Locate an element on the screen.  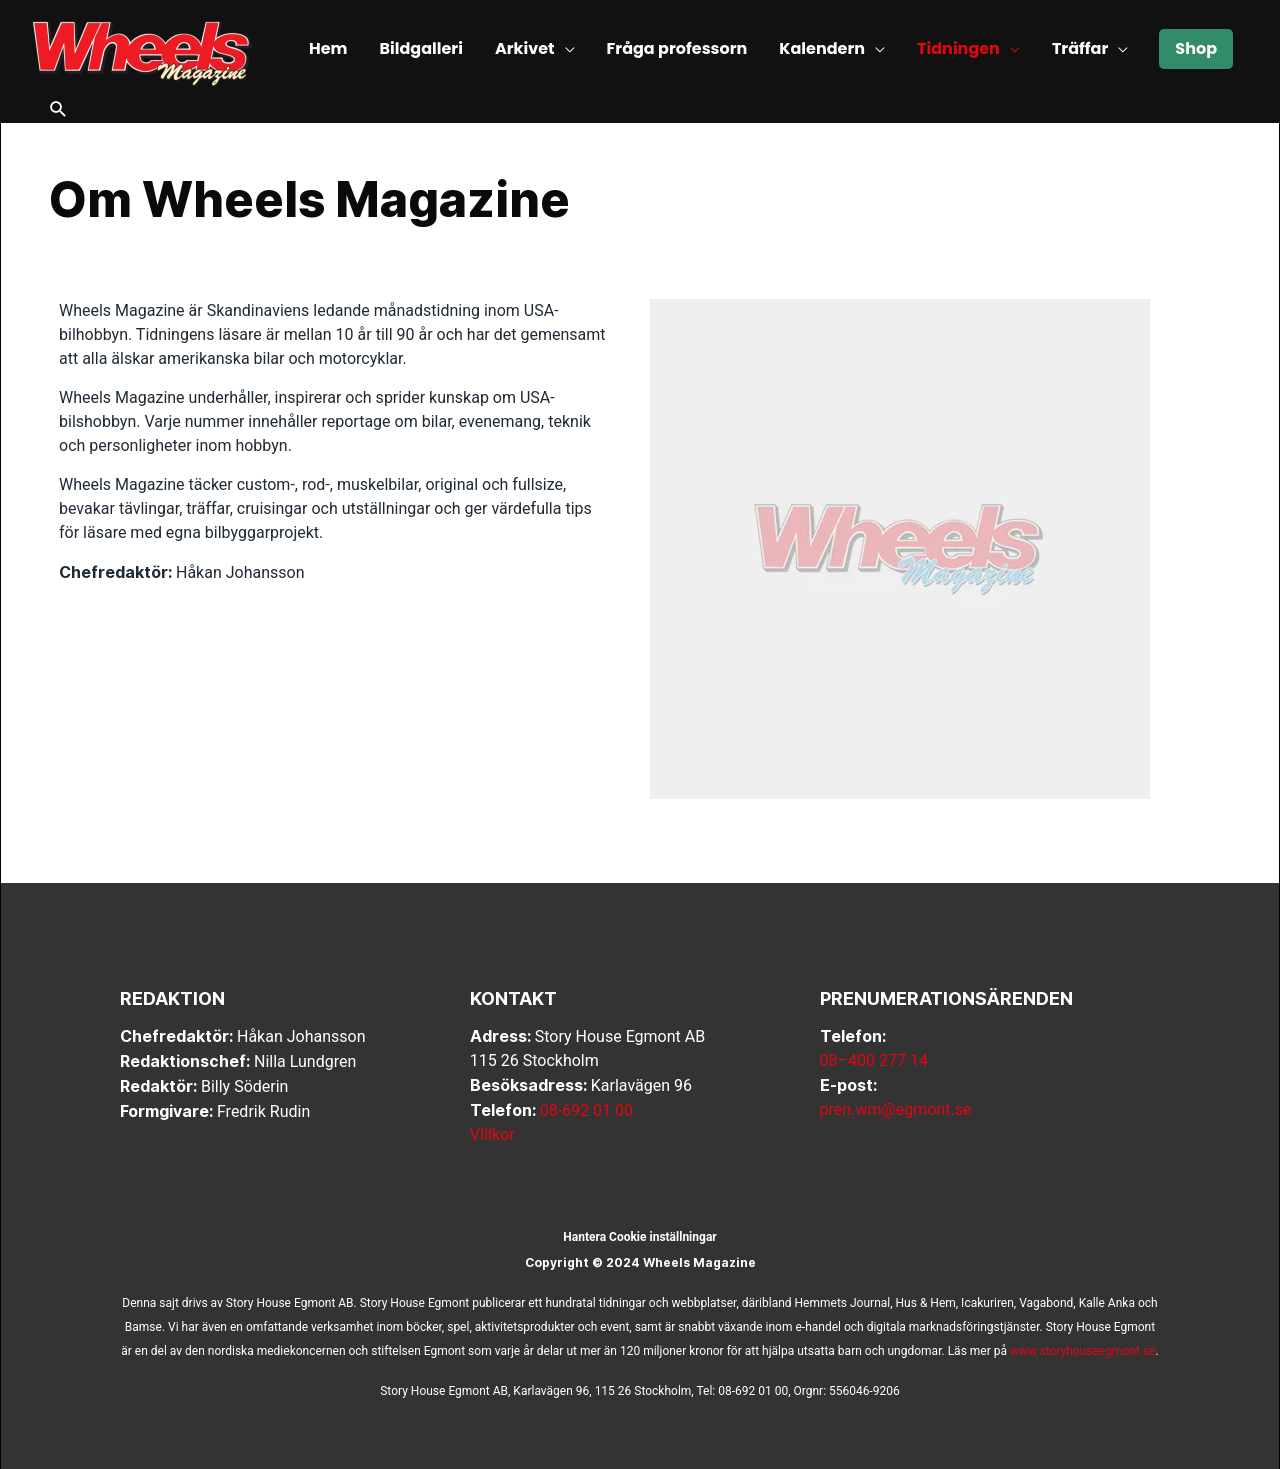
[button] is located at coordinates (58, 111).